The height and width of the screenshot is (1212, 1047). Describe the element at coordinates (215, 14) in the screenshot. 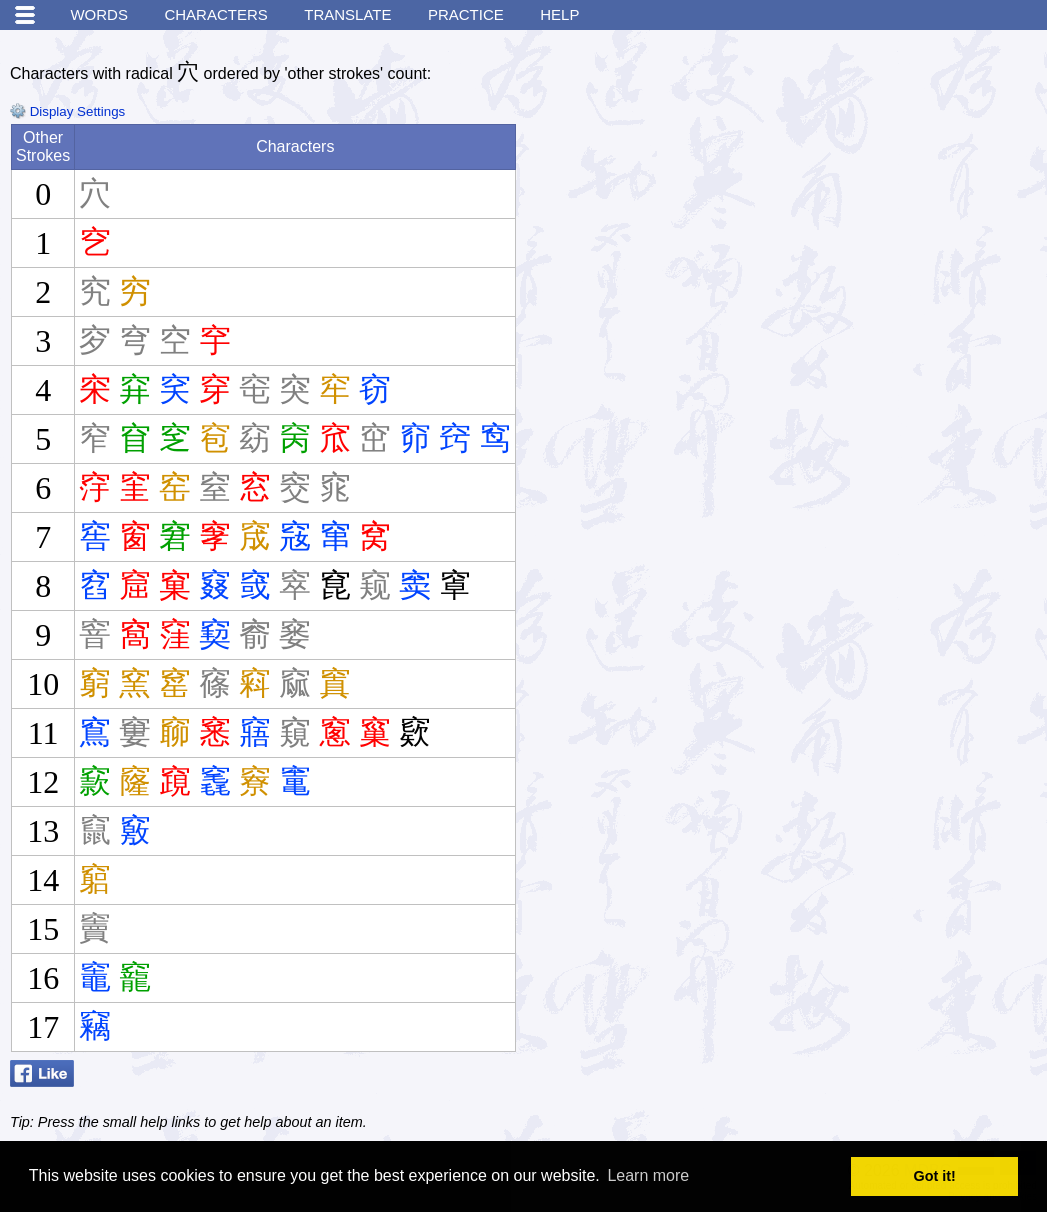

I see `Characters` at that location.